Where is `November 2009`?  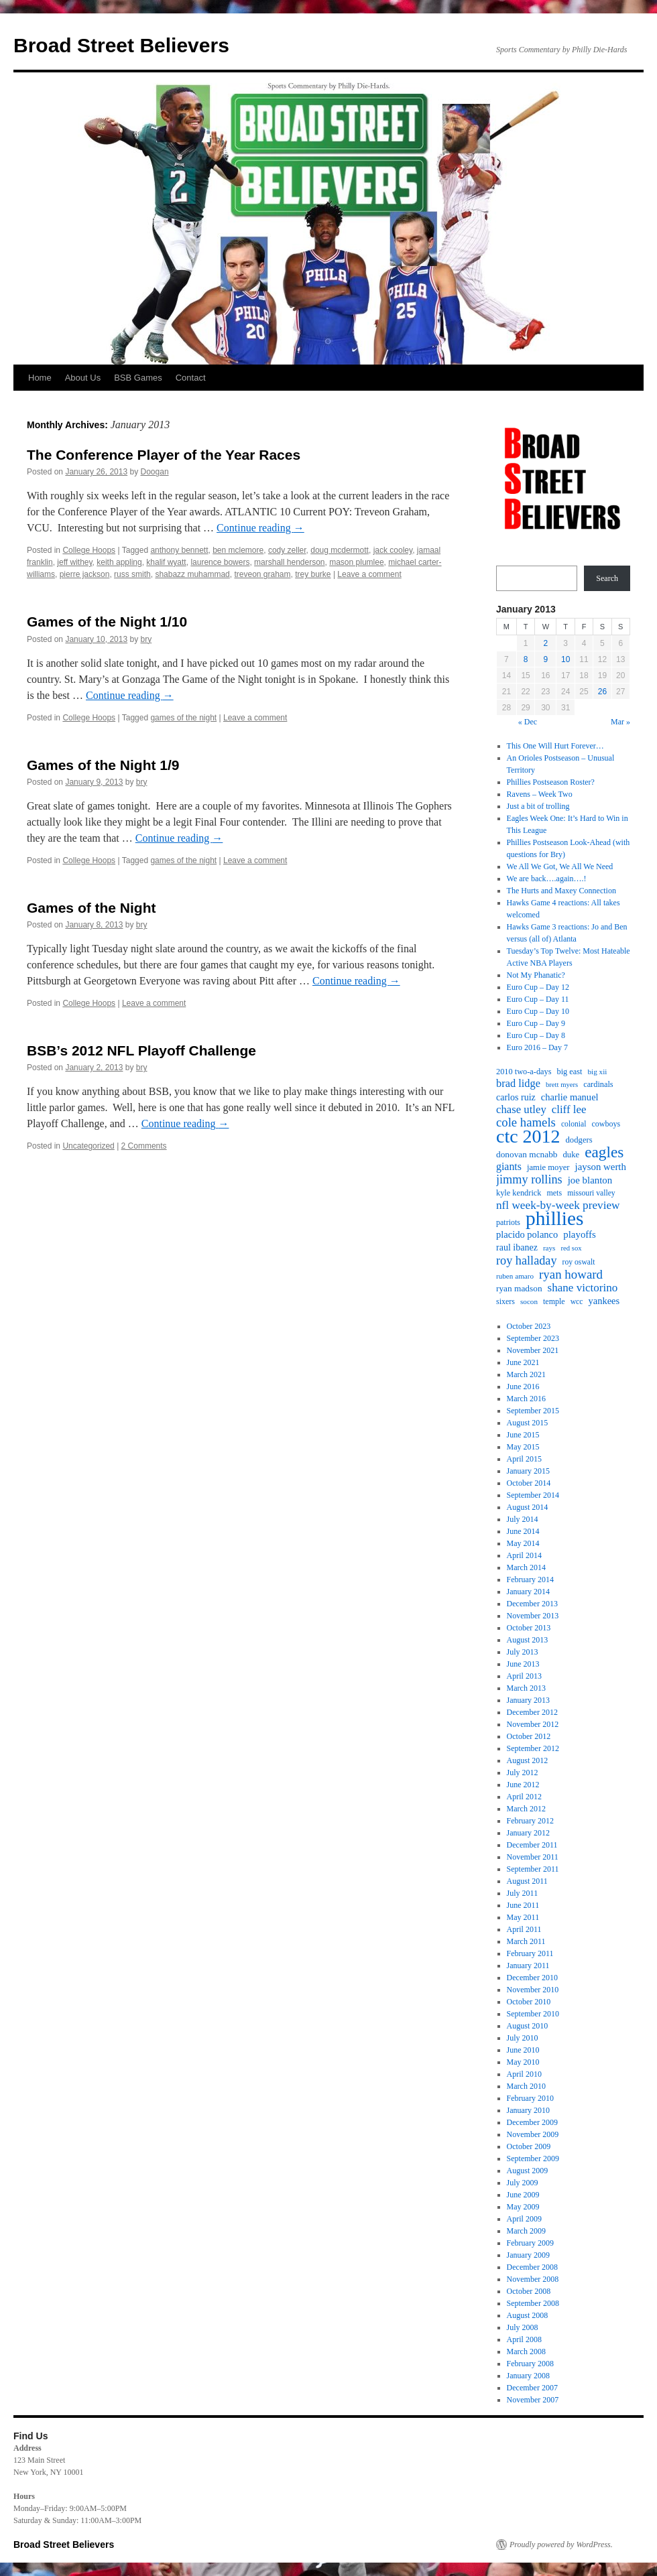 November 2009 is located at coordinates (533, 2134).